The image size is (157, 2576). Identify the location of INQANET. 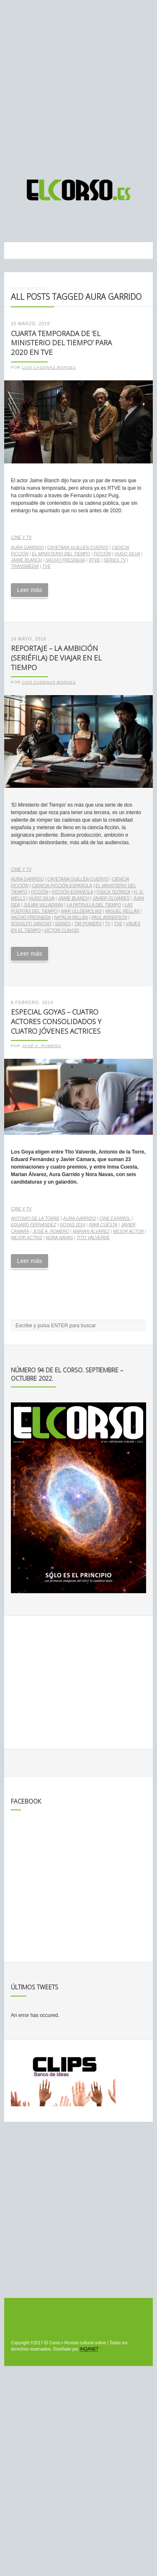
(89, 2349).